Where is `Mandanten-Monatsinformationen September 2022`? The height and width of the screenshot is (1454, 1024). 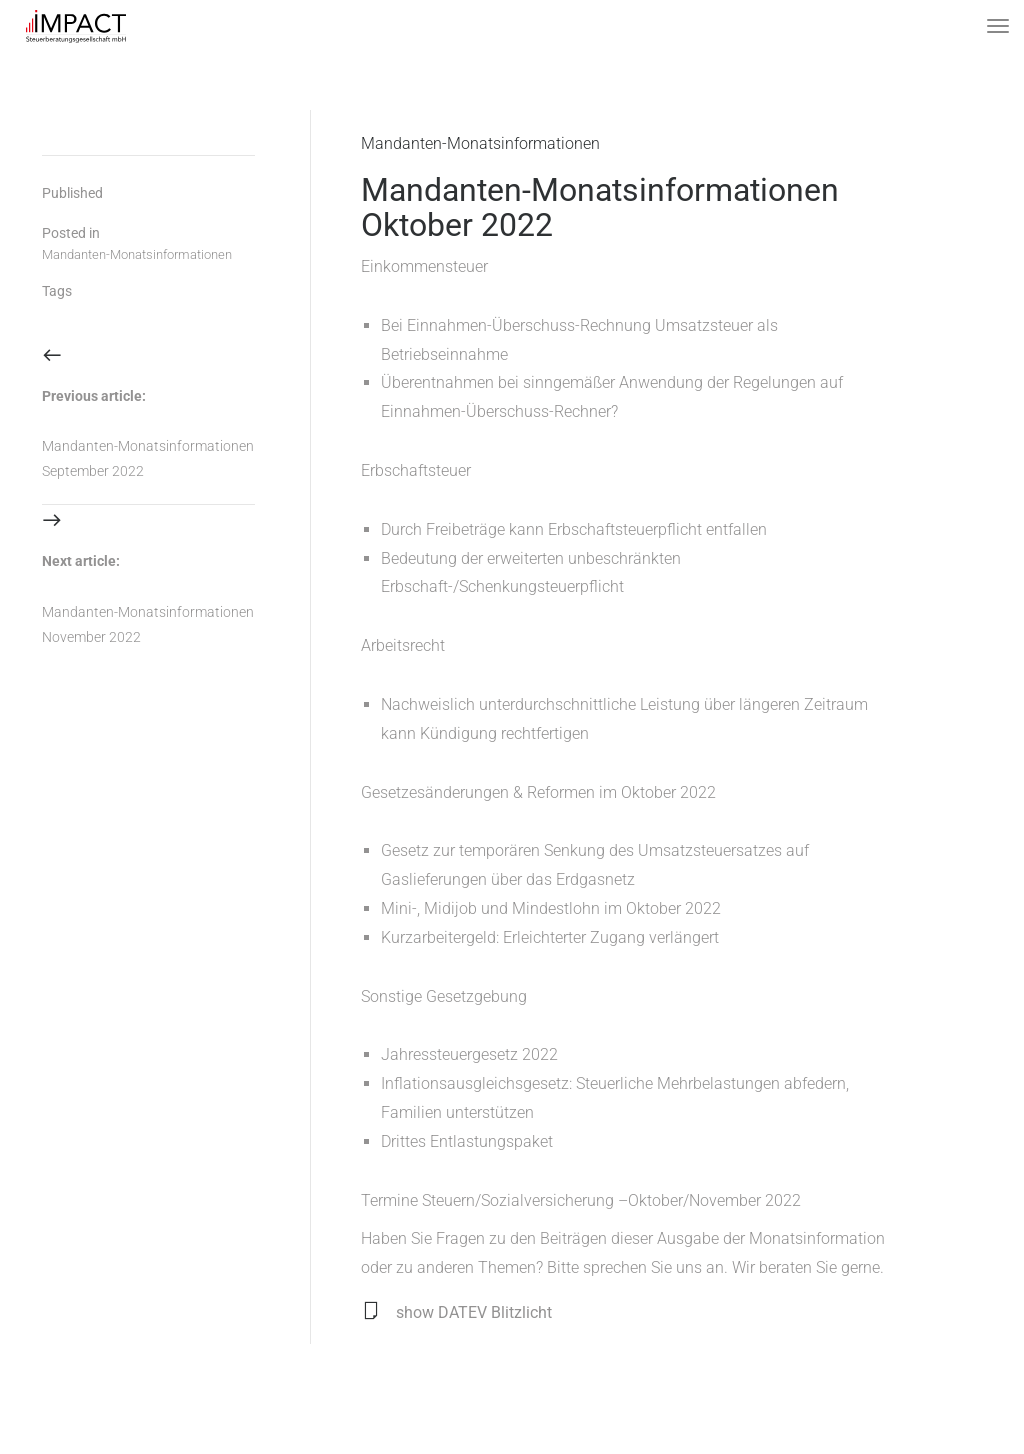
Mandanten-Monatsinformationen September 2022 is located at coordinates (148, 458).